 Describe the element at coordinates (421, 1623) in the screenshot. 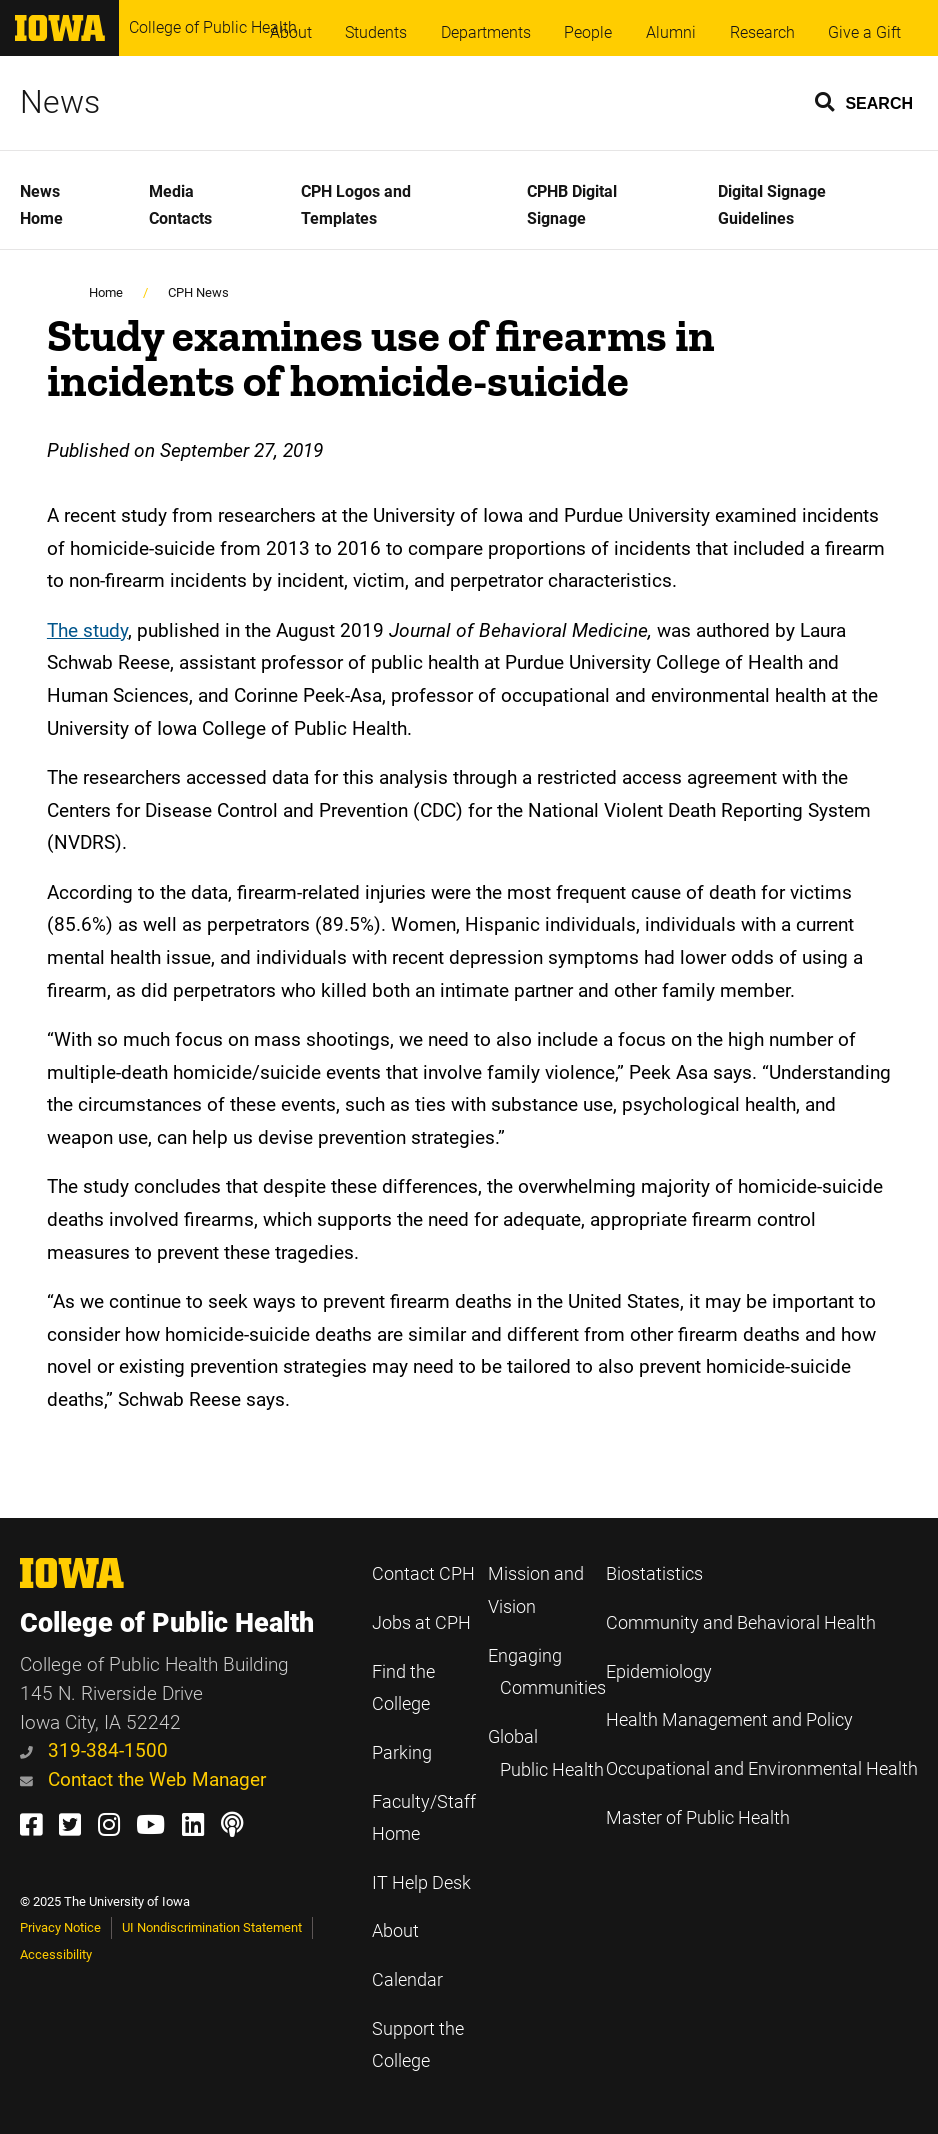

I see `Jobs at CPH` at that location.